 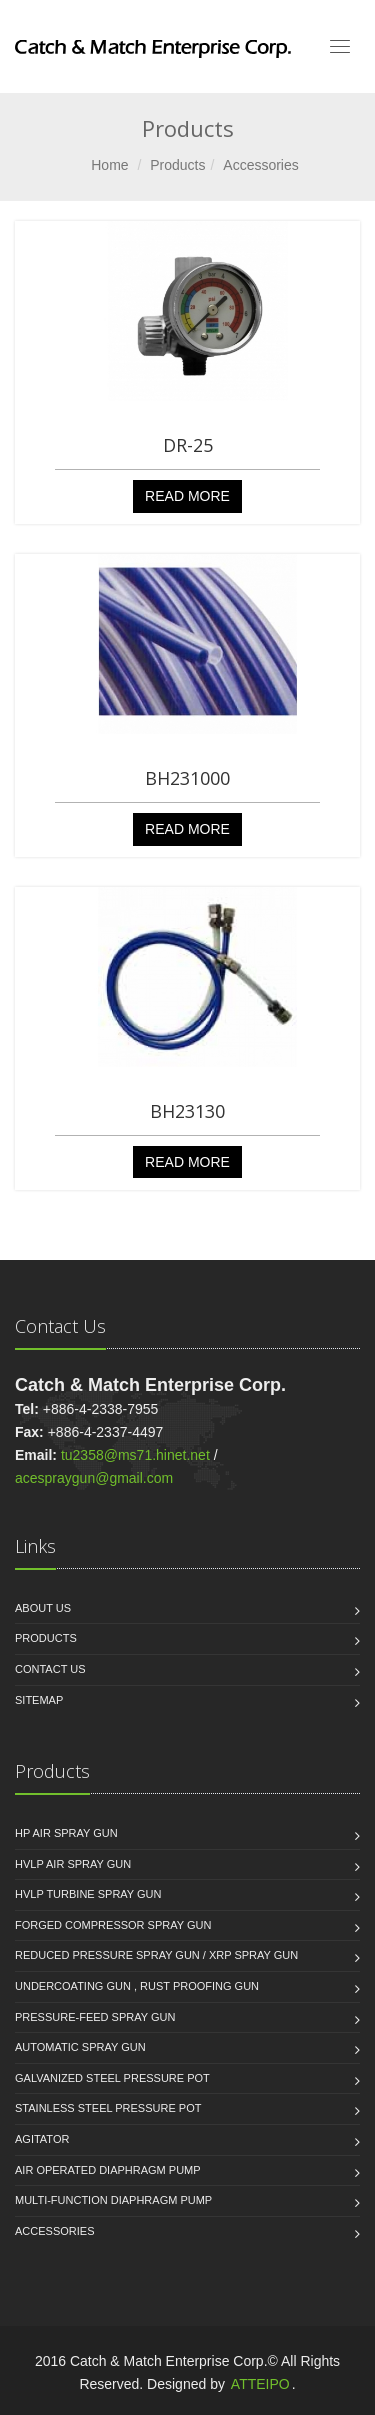 I want to click on Forged Compressor Spray Gun, so click(x=113, y=1925).